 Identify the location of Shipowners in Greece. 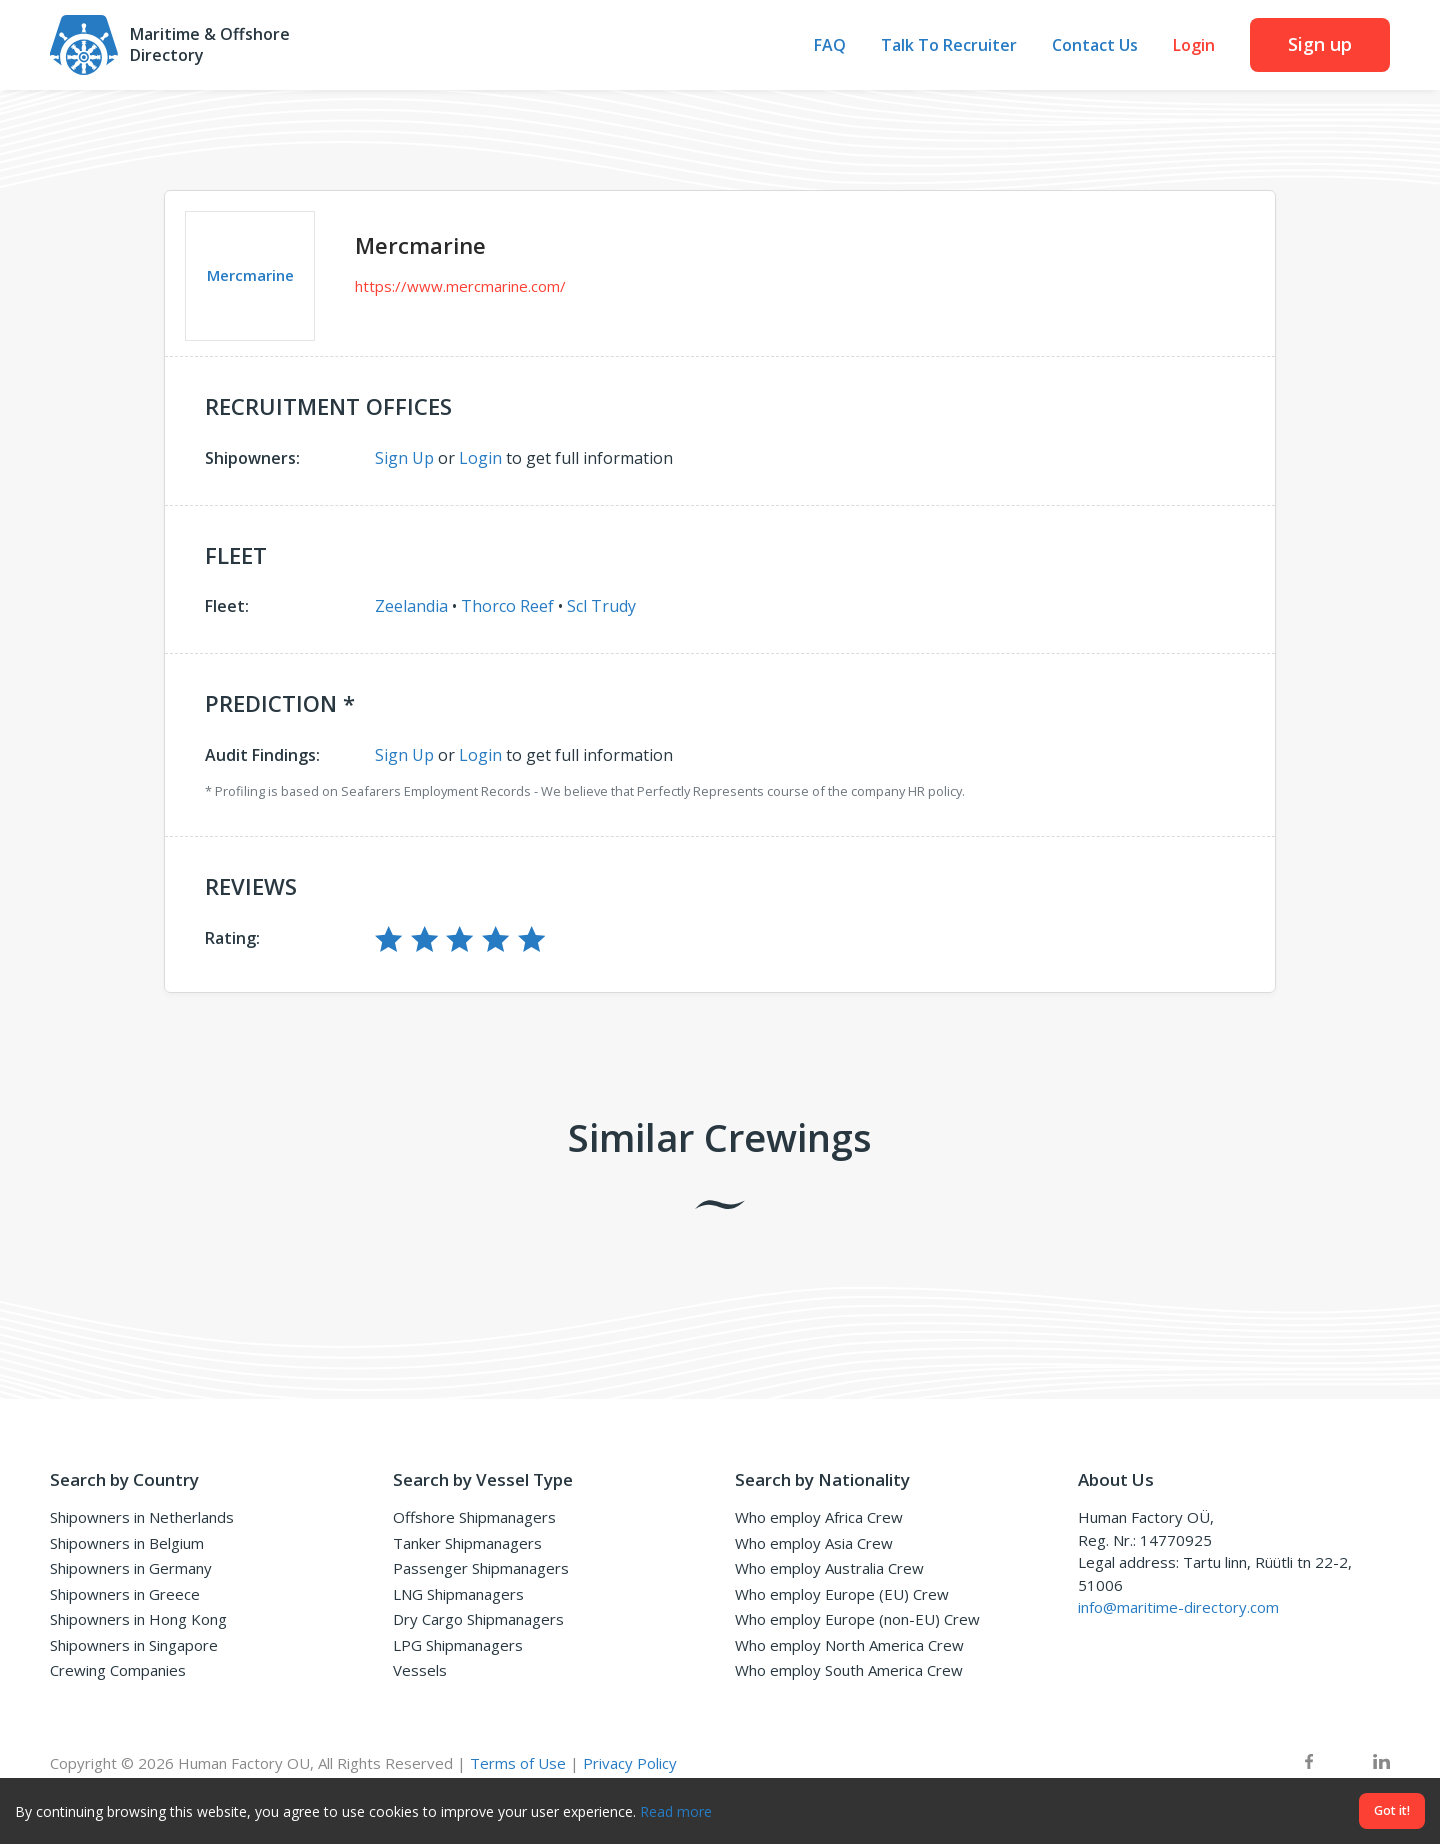
(125, 1594).